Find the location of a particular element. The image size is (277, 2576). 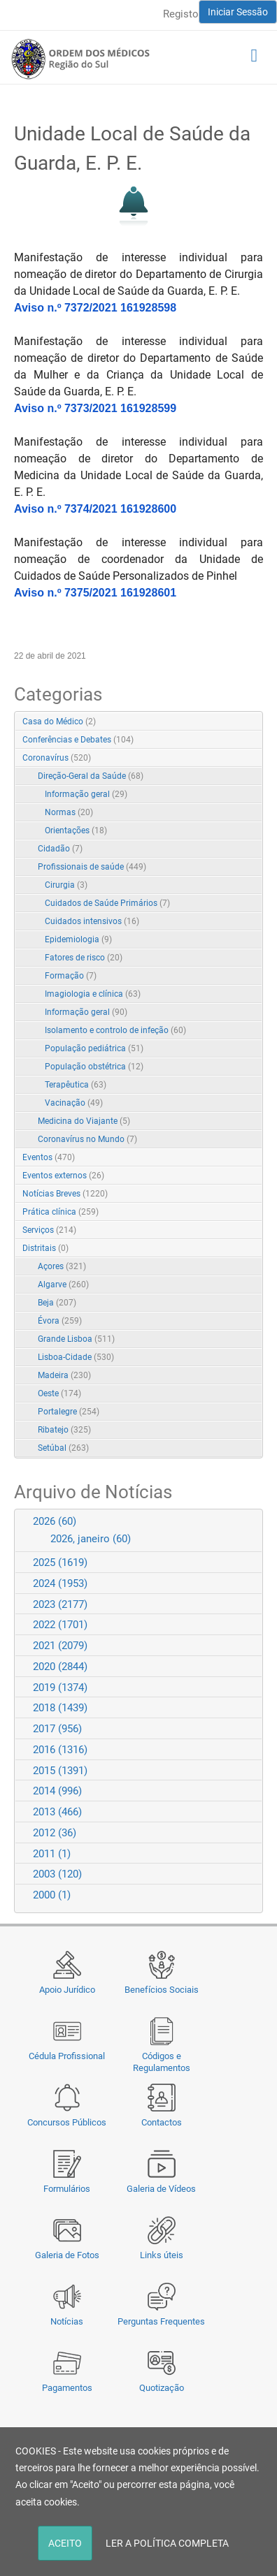

Açores is located at coordinates (62, 1266).